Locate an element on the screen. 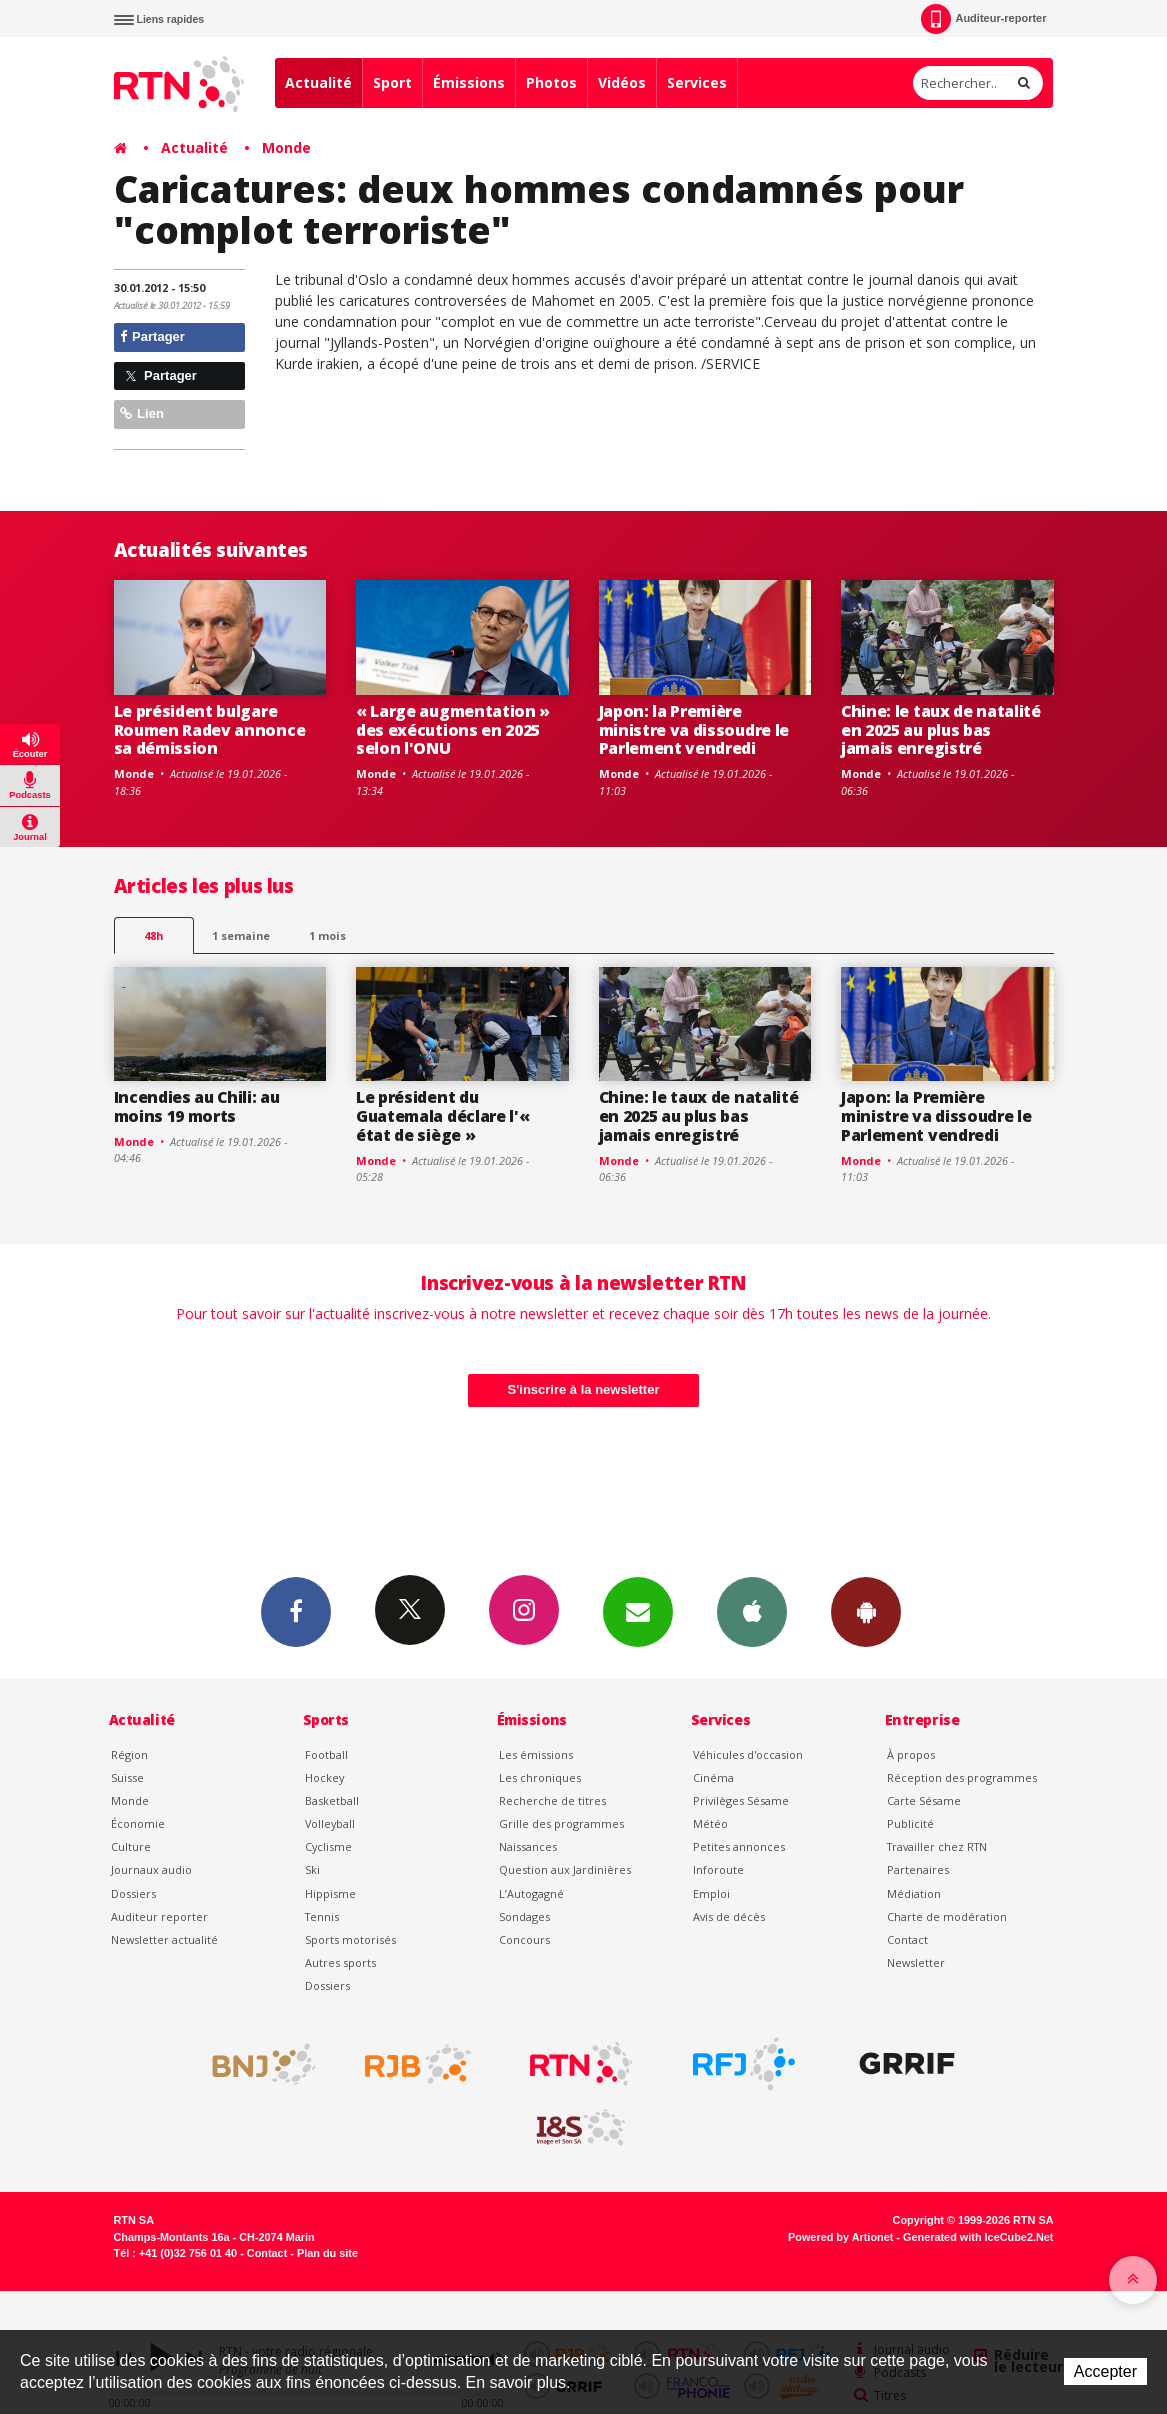 The height and width of the screenshot is (2414, 1167). À propos is located at coordinates (911, 1754).